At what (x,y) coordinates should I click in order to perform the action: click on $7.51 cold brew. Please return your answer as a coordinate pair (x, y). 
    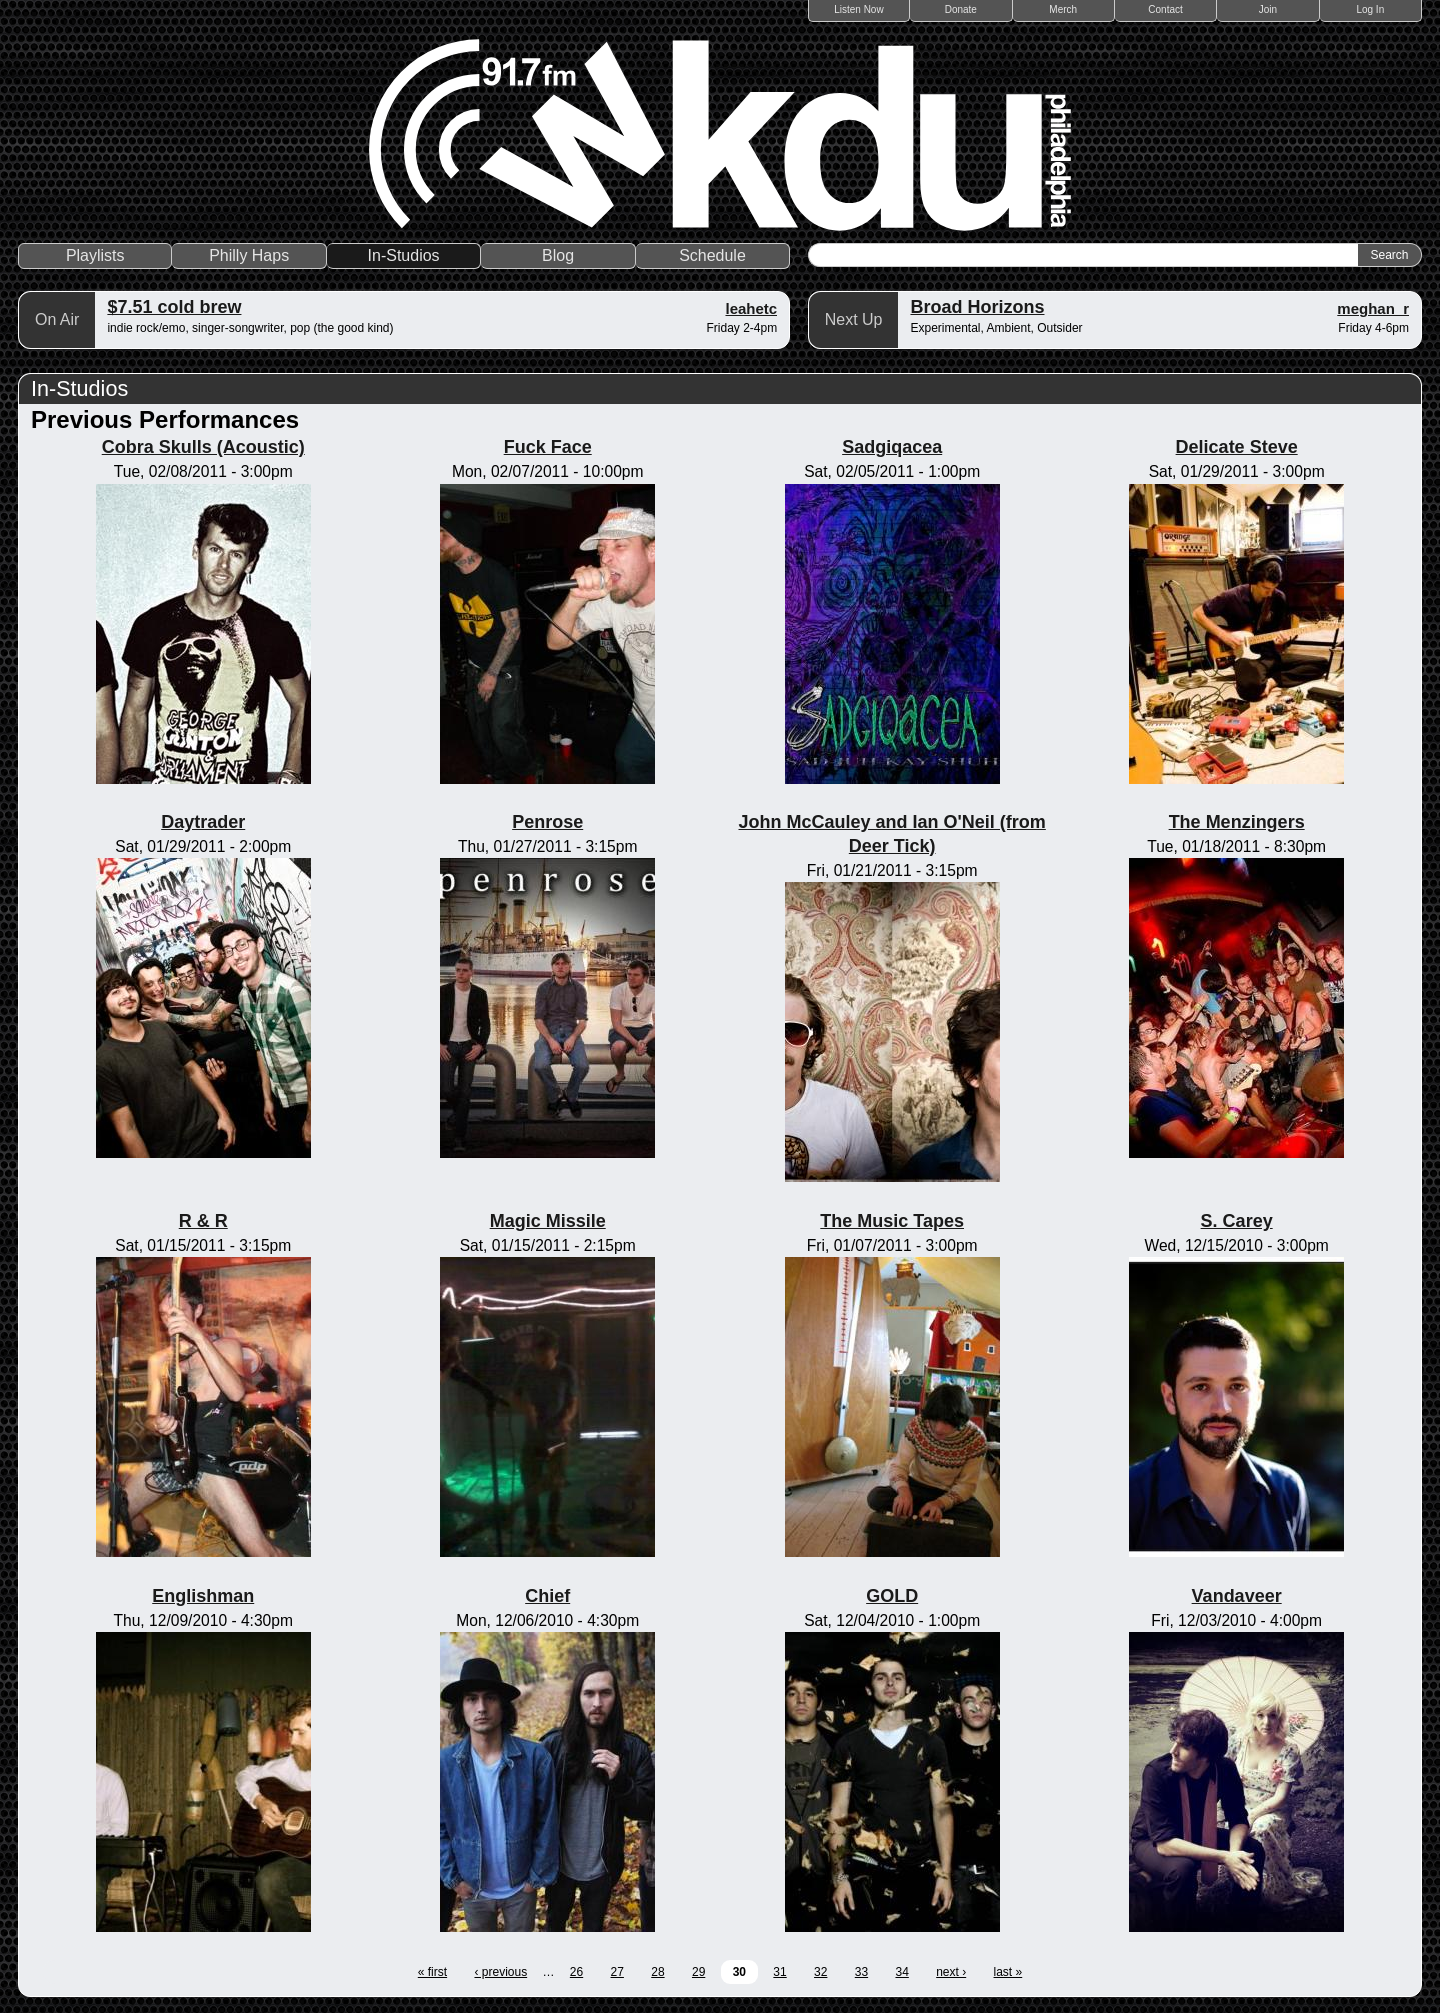
    Looking at the image, I should click on (174, 307).